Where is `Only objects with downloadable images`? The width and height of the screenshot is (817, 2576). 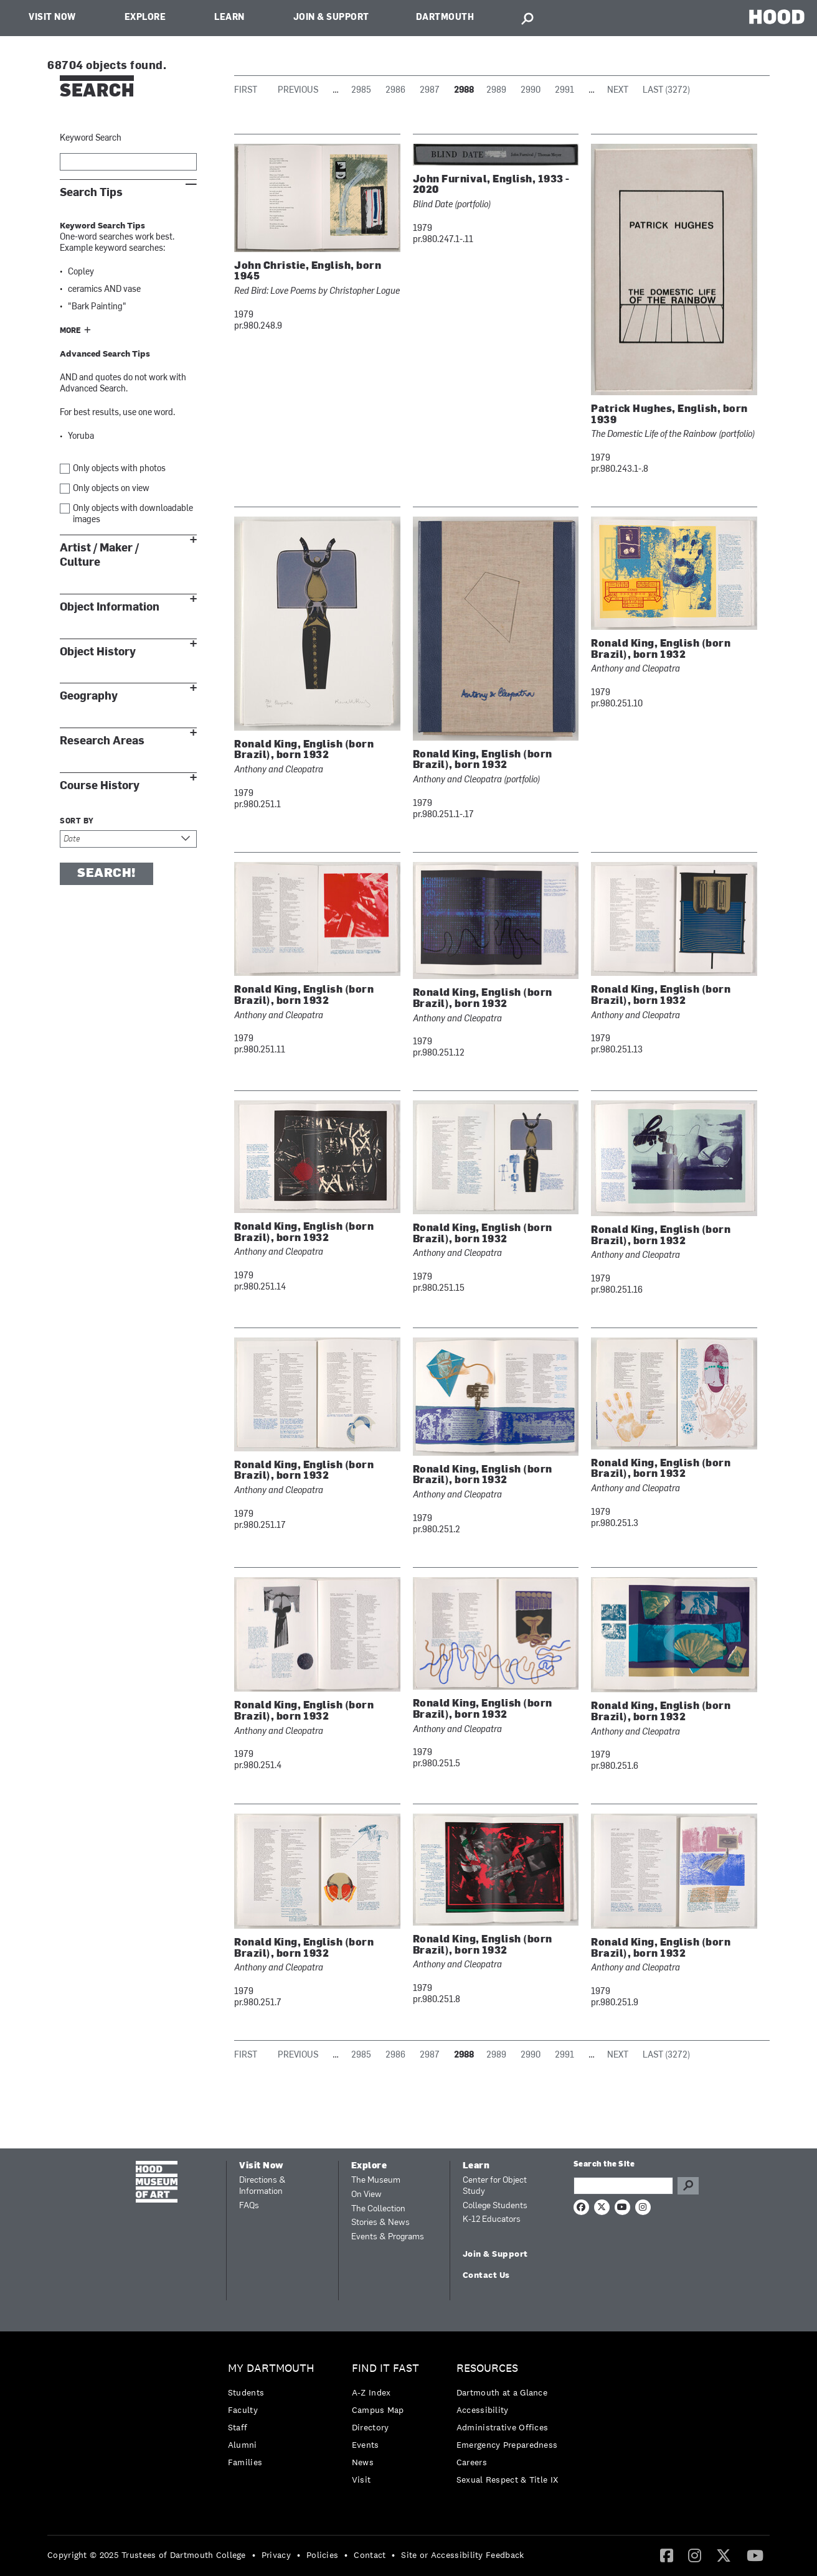
Only objects with downloadable images is located at coordinates (133, 514).